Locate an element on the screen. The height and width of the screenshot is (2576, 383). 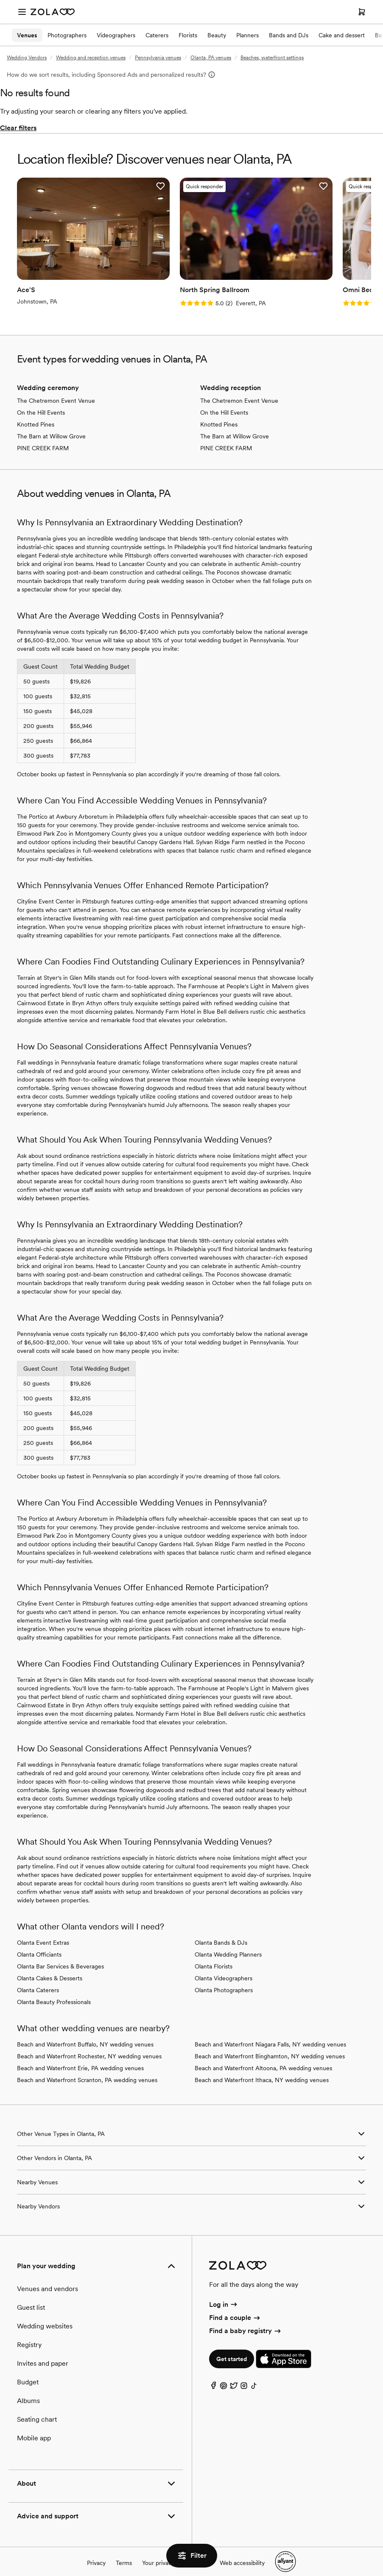
[Instagram] is located at coordinates (244, 2374).